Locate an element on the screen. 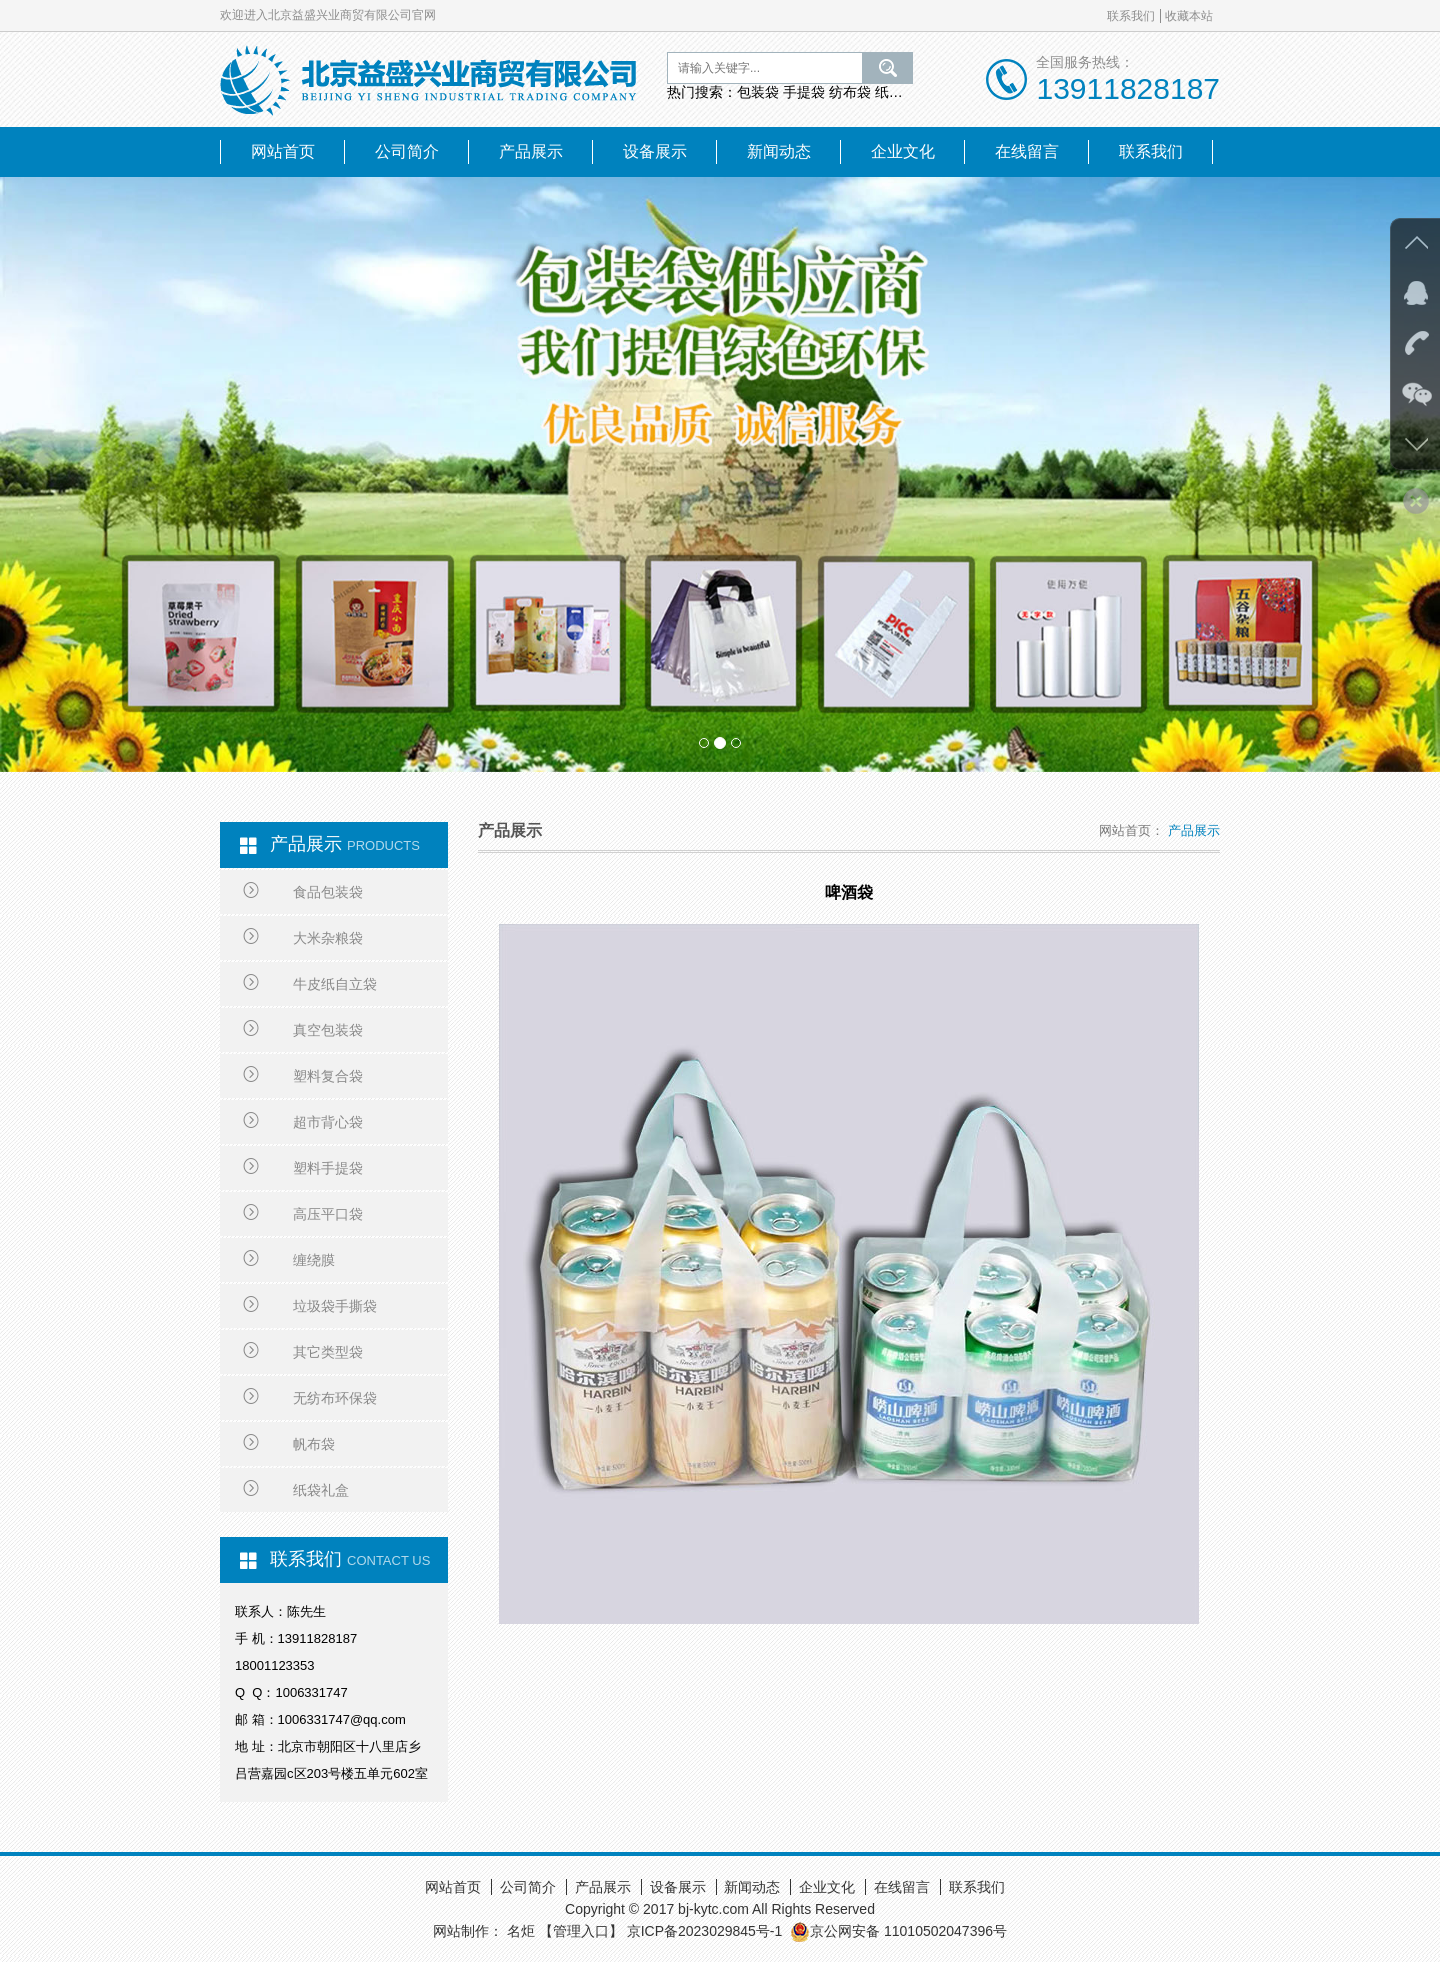 The height and width of the screenshot is (1962, 1440). 大米杂粮袋 is located at coordinates (303, 938).